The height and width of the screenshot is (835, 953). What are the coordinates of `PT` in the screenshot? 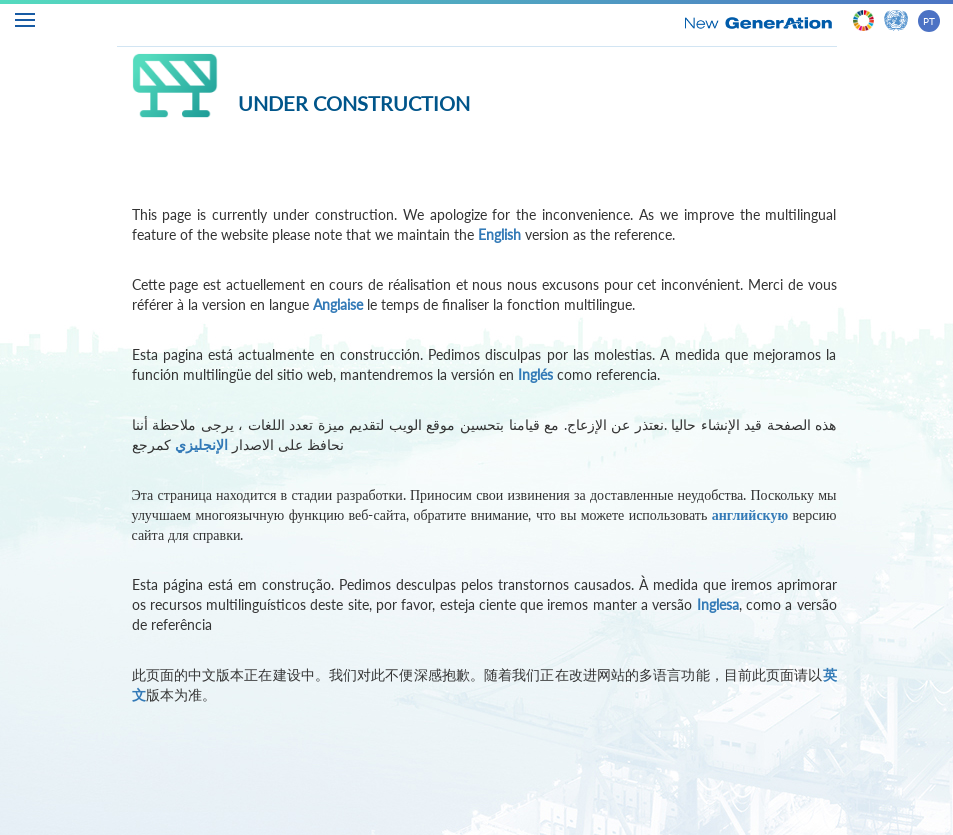 It's located at (929, 21).